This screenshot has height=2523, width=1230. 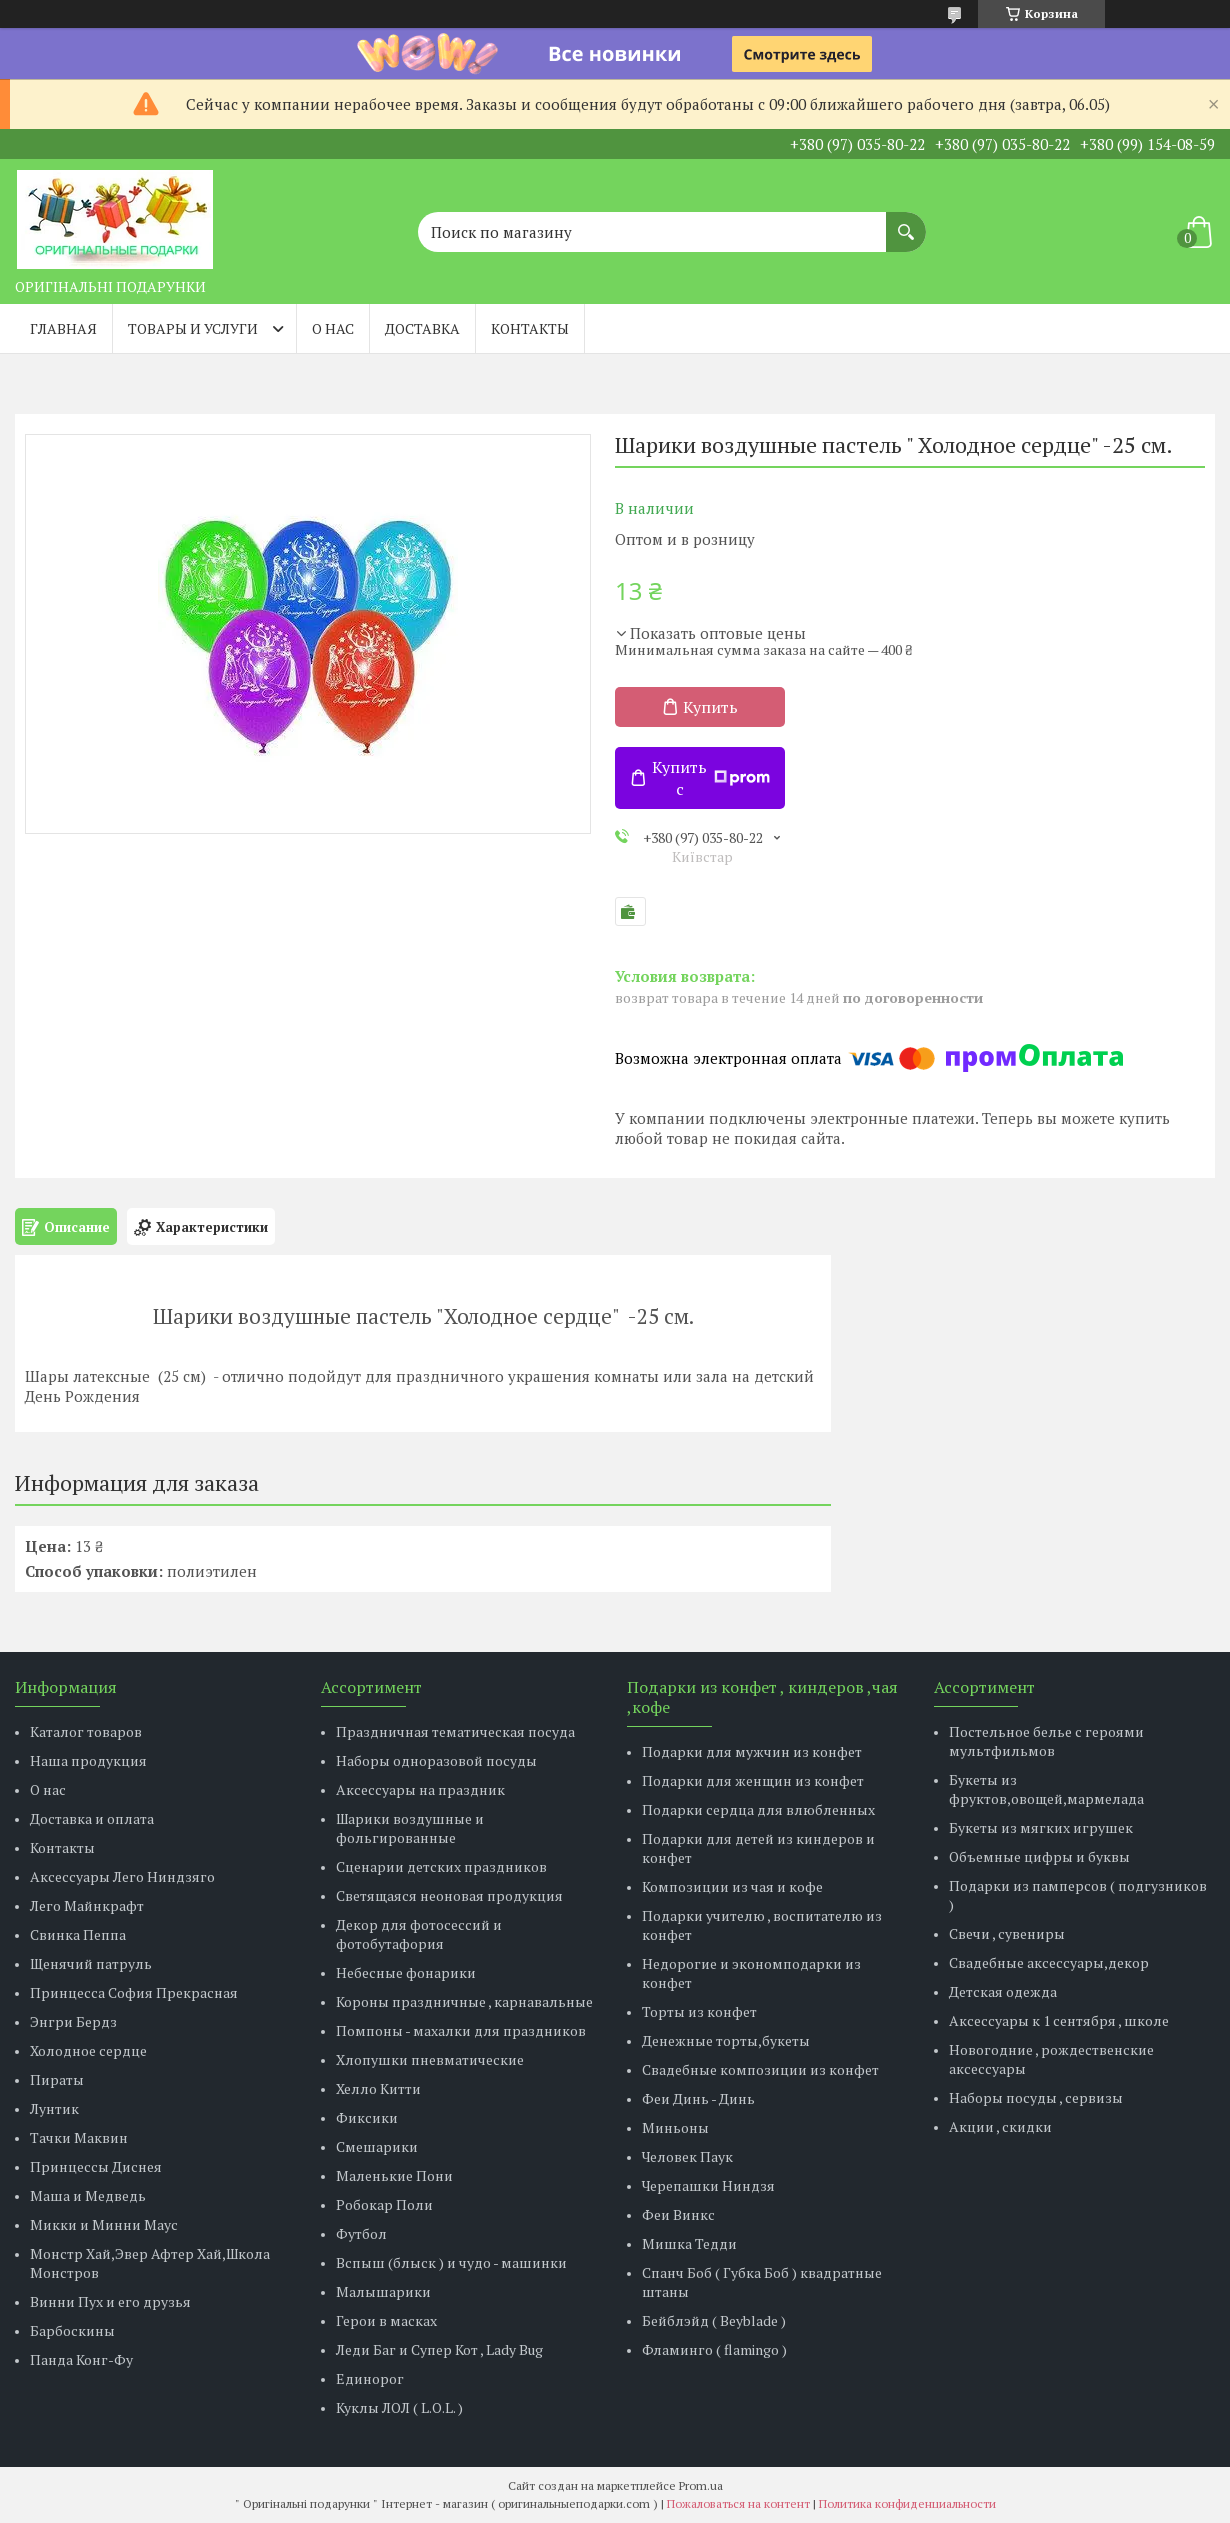 I want to click on Черепашки Ниндзя, so click(x=708, y=2185).